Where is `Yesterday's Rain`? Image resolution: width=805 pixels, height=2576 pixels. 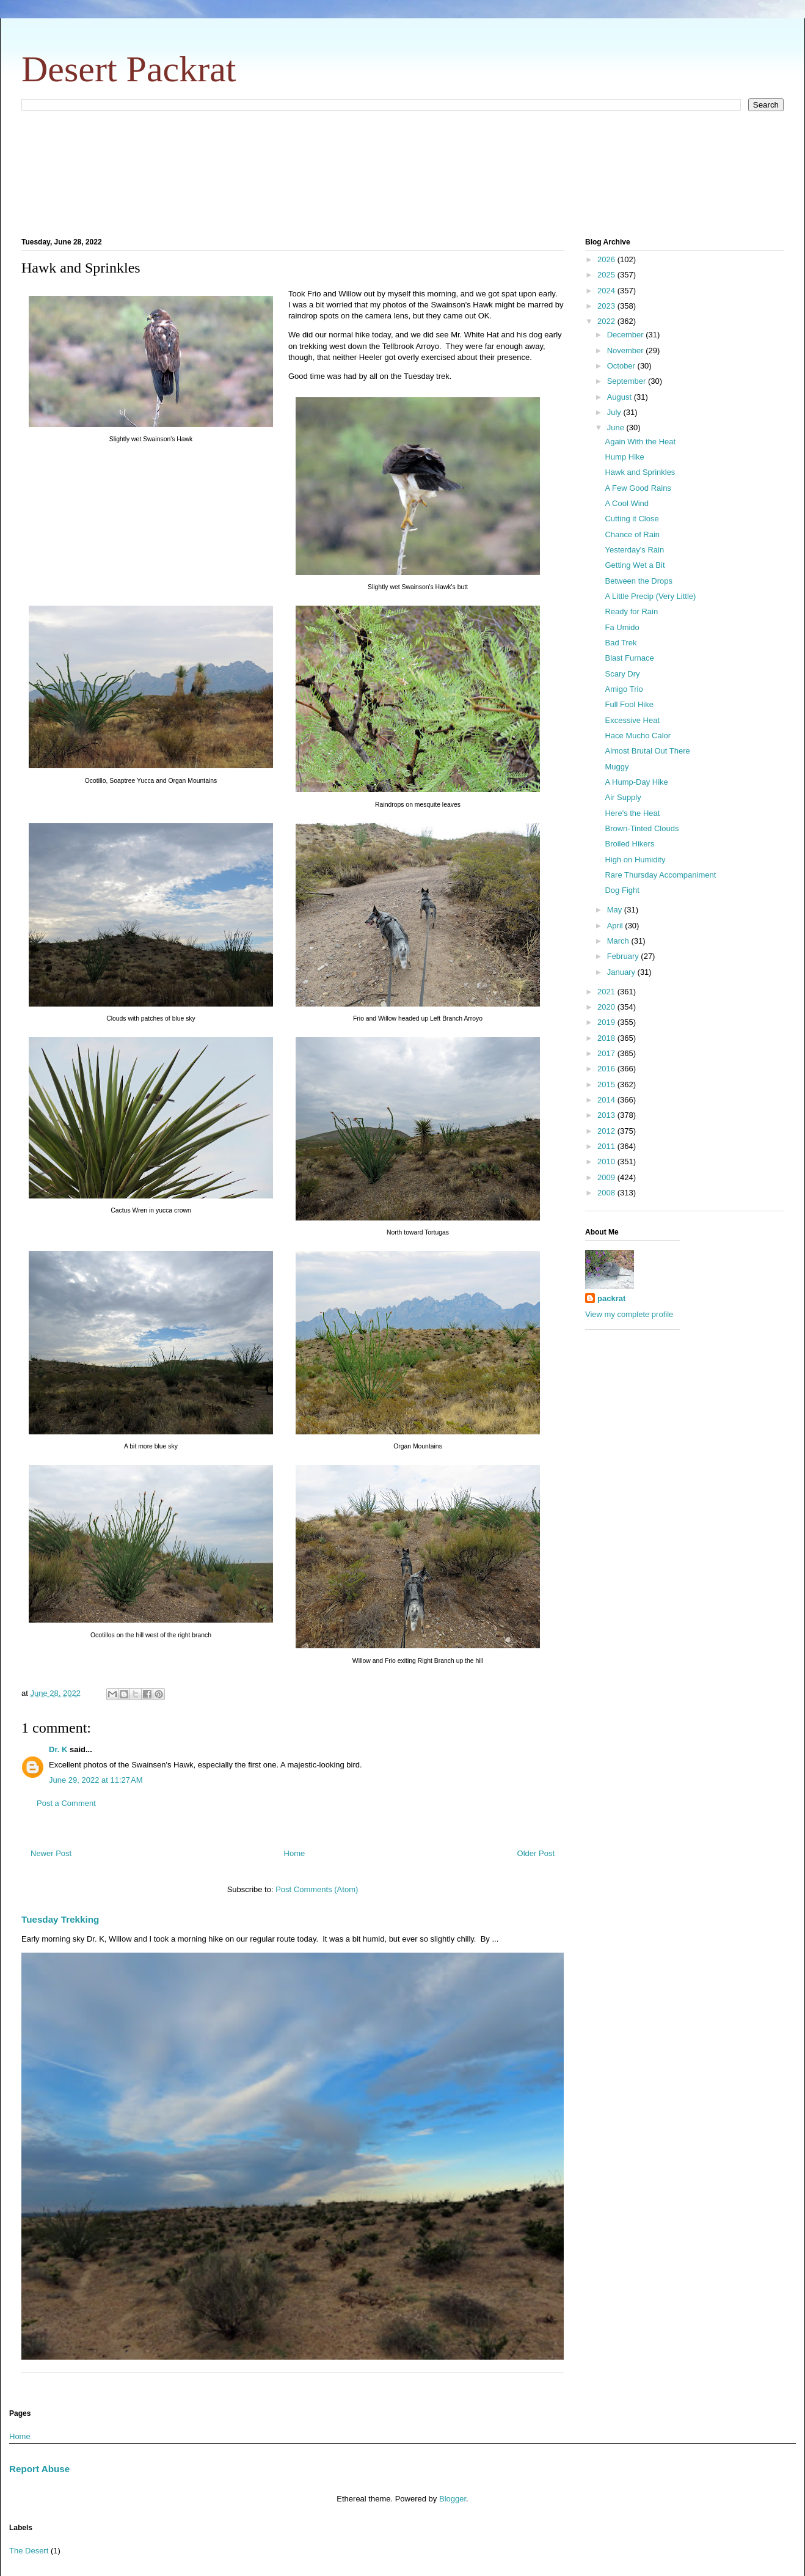
Yesterday's Rain is located at coordinates (634, 549).